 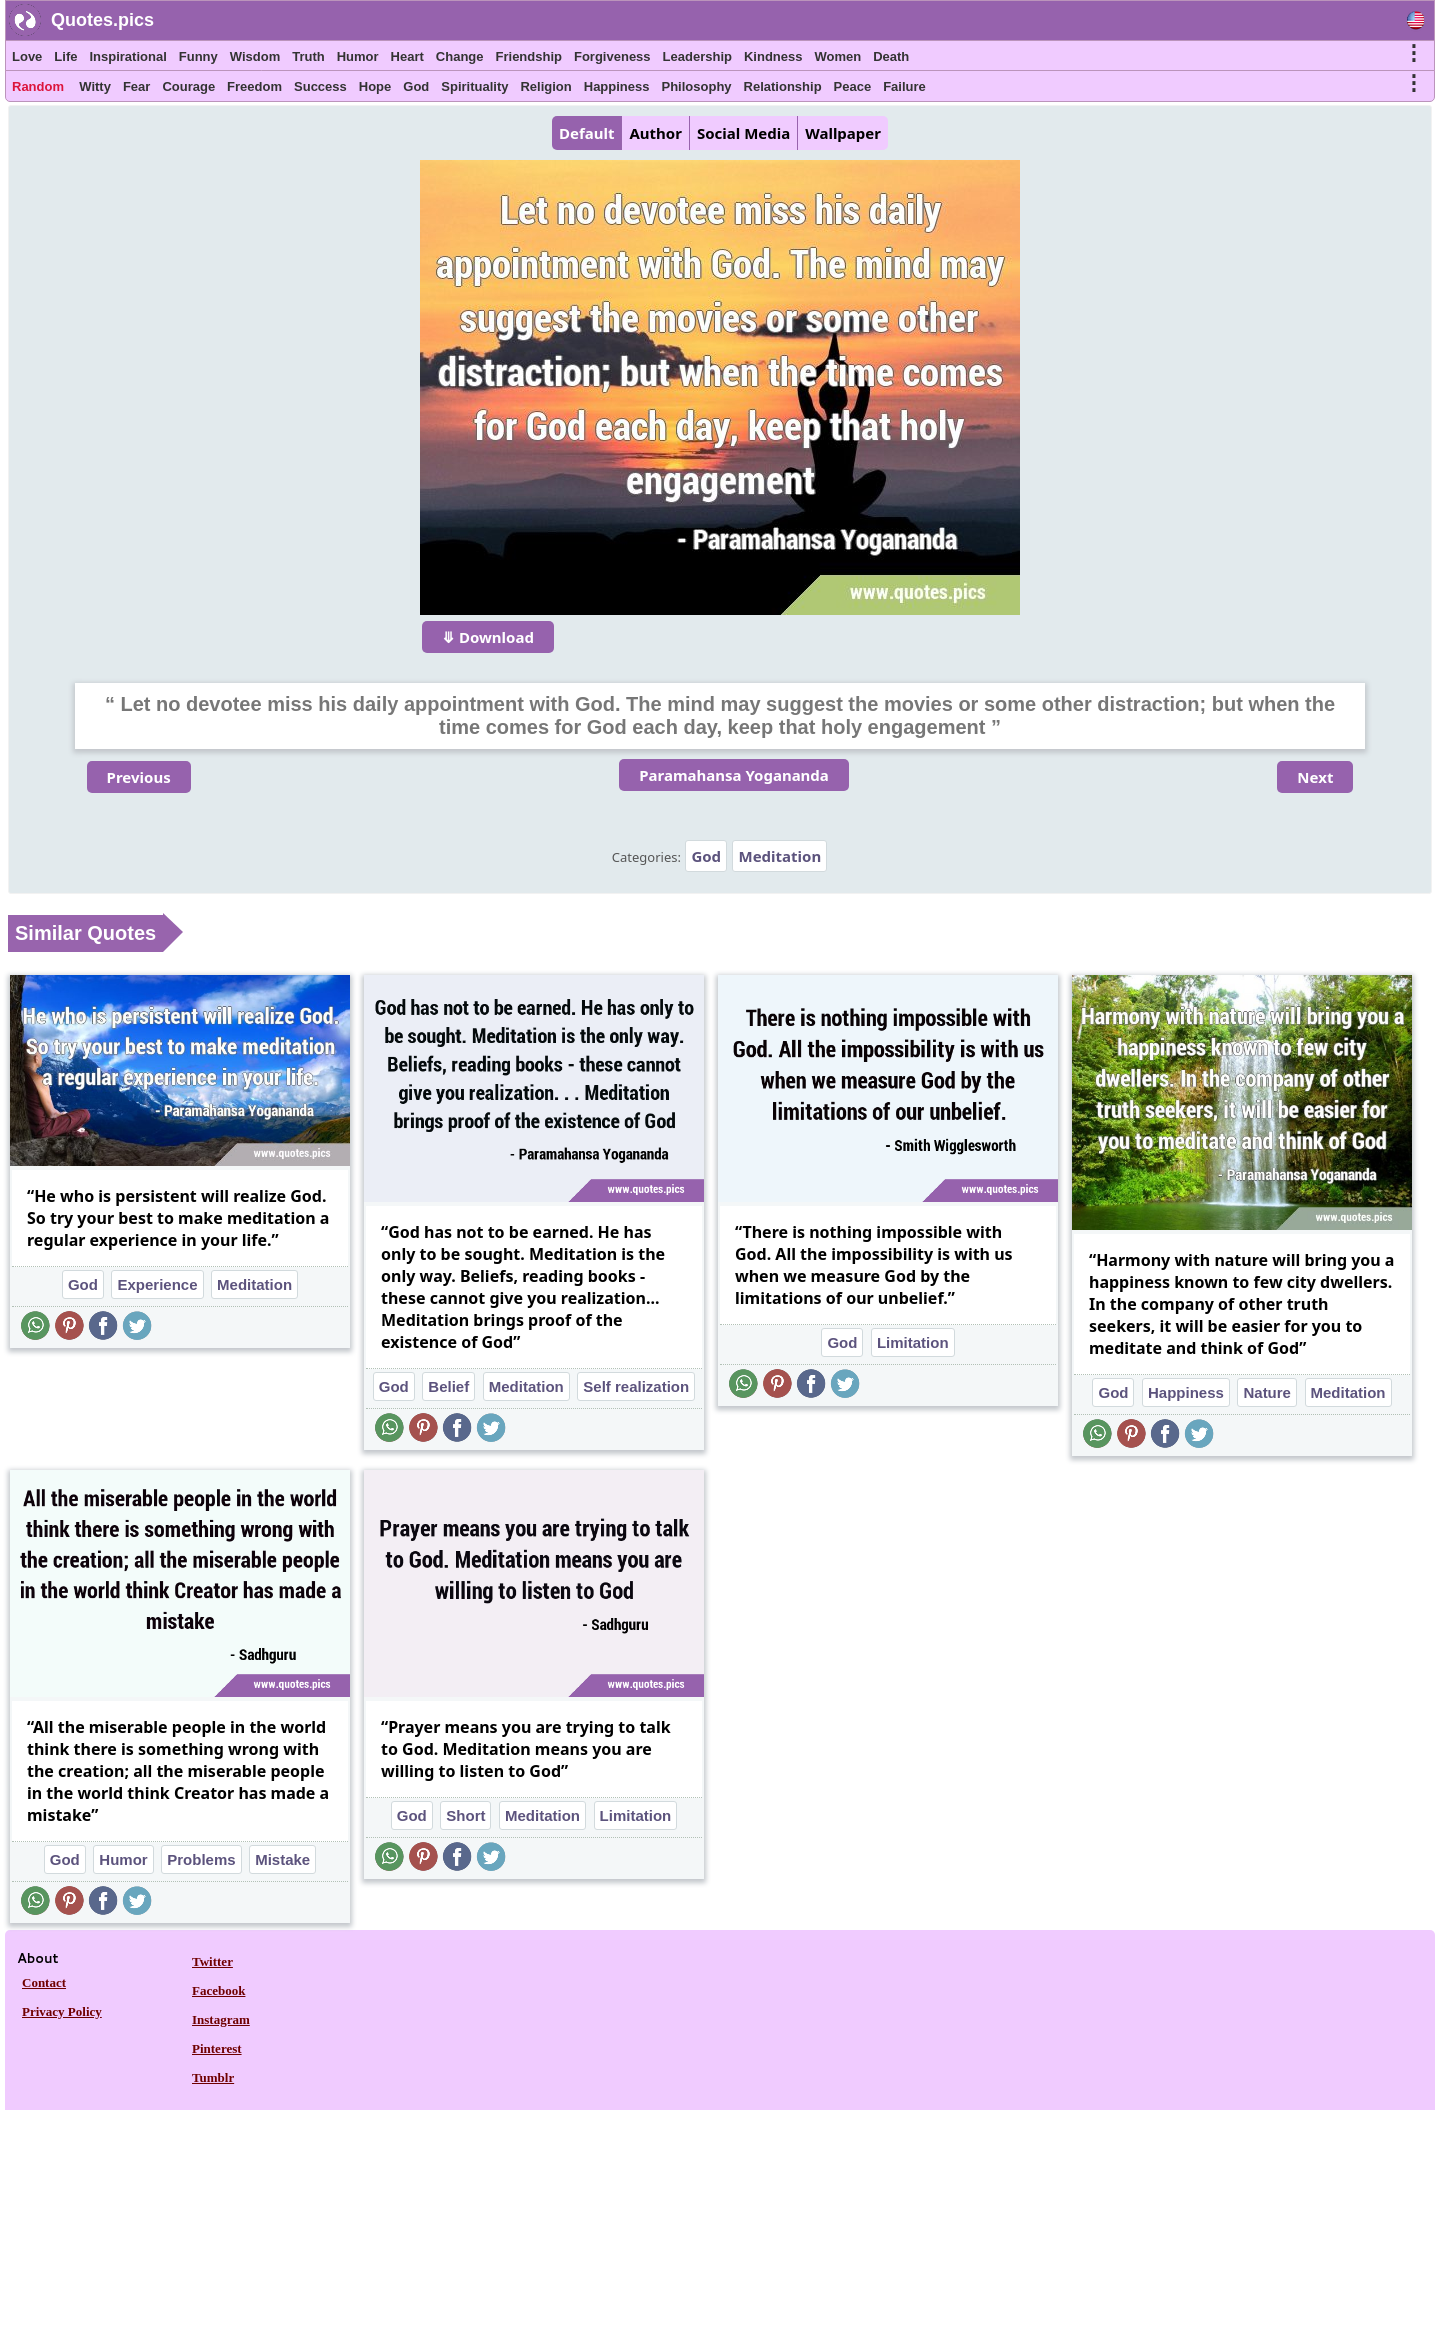 What do you see at coordinates (460, 56) in the screenshot?
I see `Change` at bounding box center [460, 56].